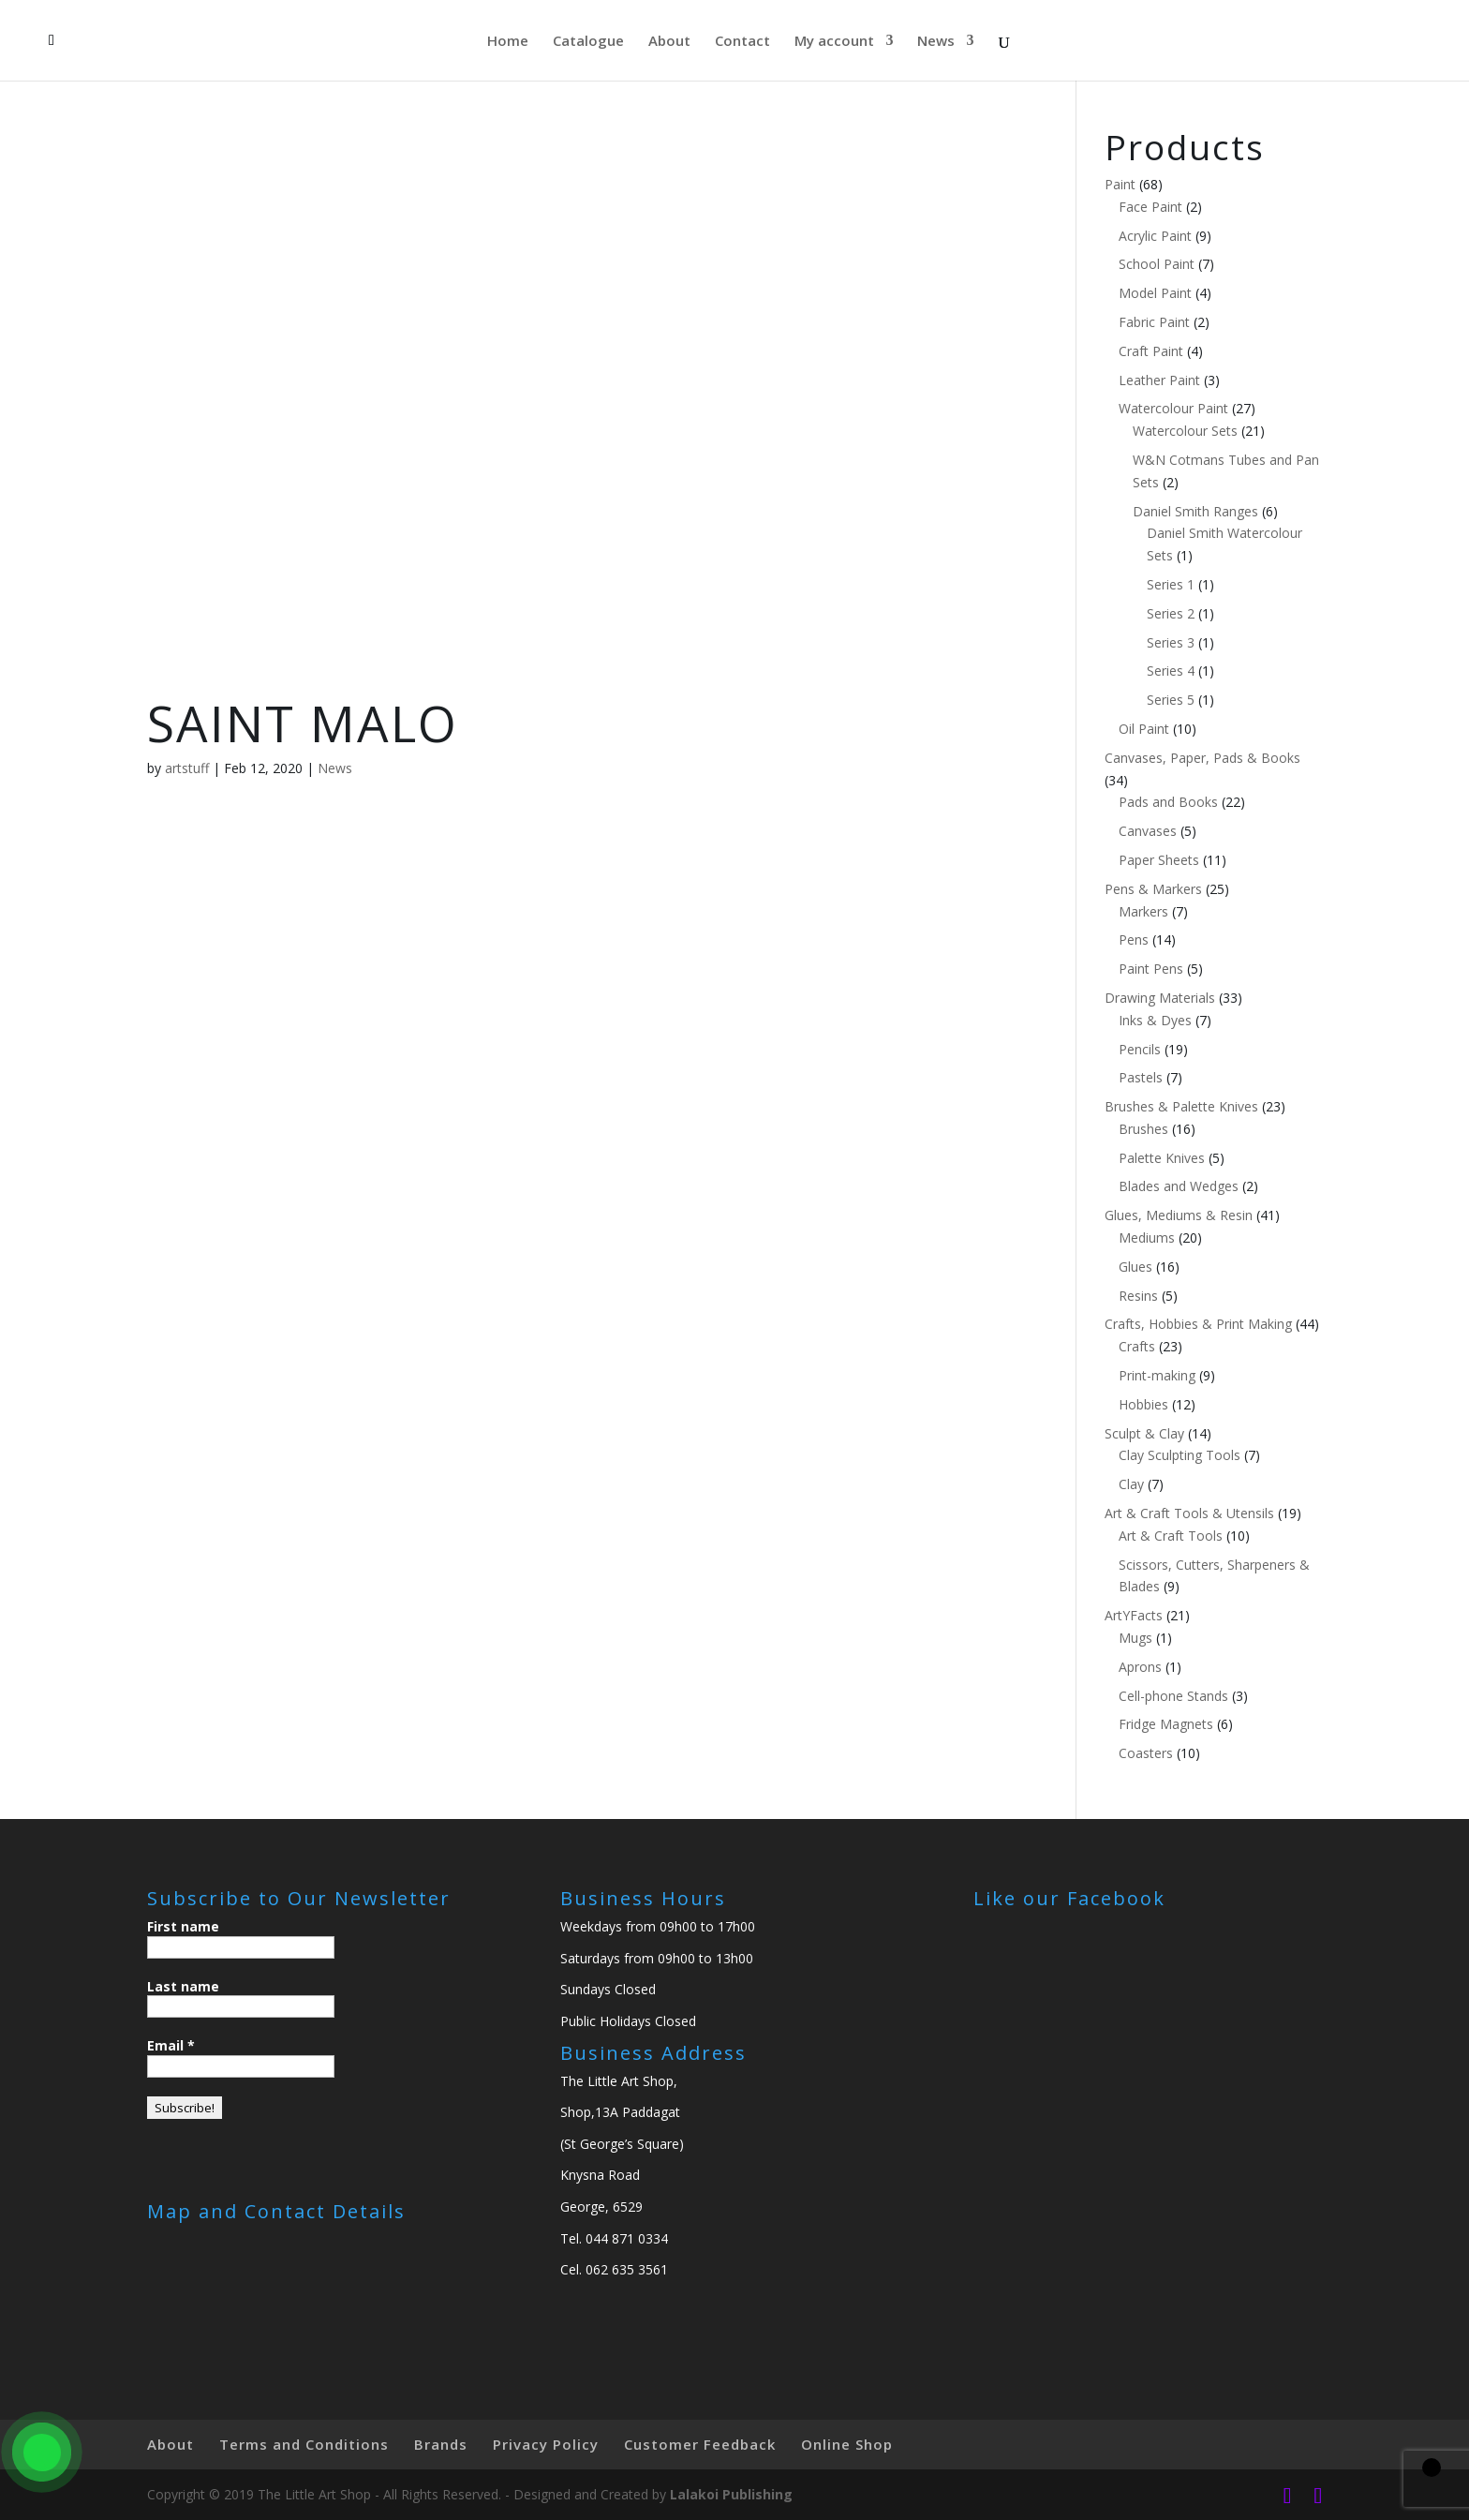  Describe the element at coordinates (1198, 1324) in the screenshot. I see `Crafts, Hobbies & Print Making` at that location.